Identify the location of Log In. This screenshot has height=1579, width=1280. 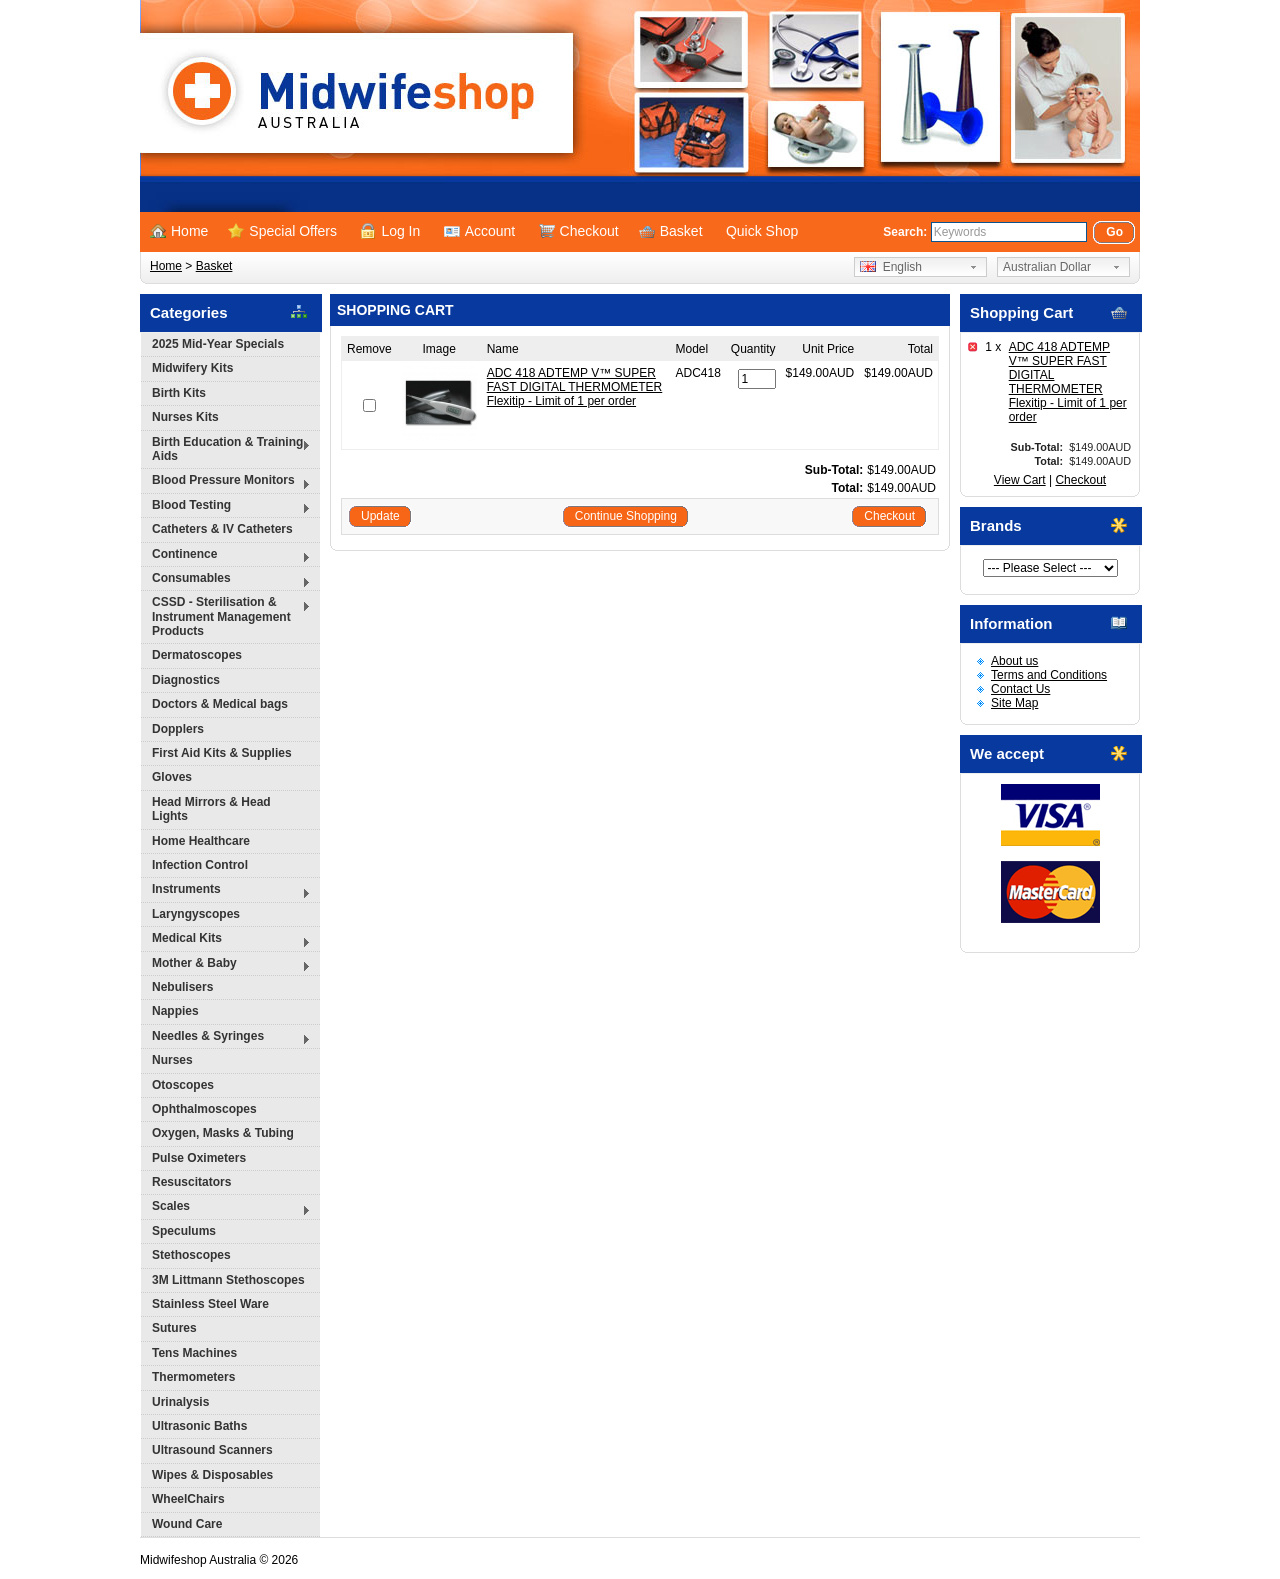
(390, 231).